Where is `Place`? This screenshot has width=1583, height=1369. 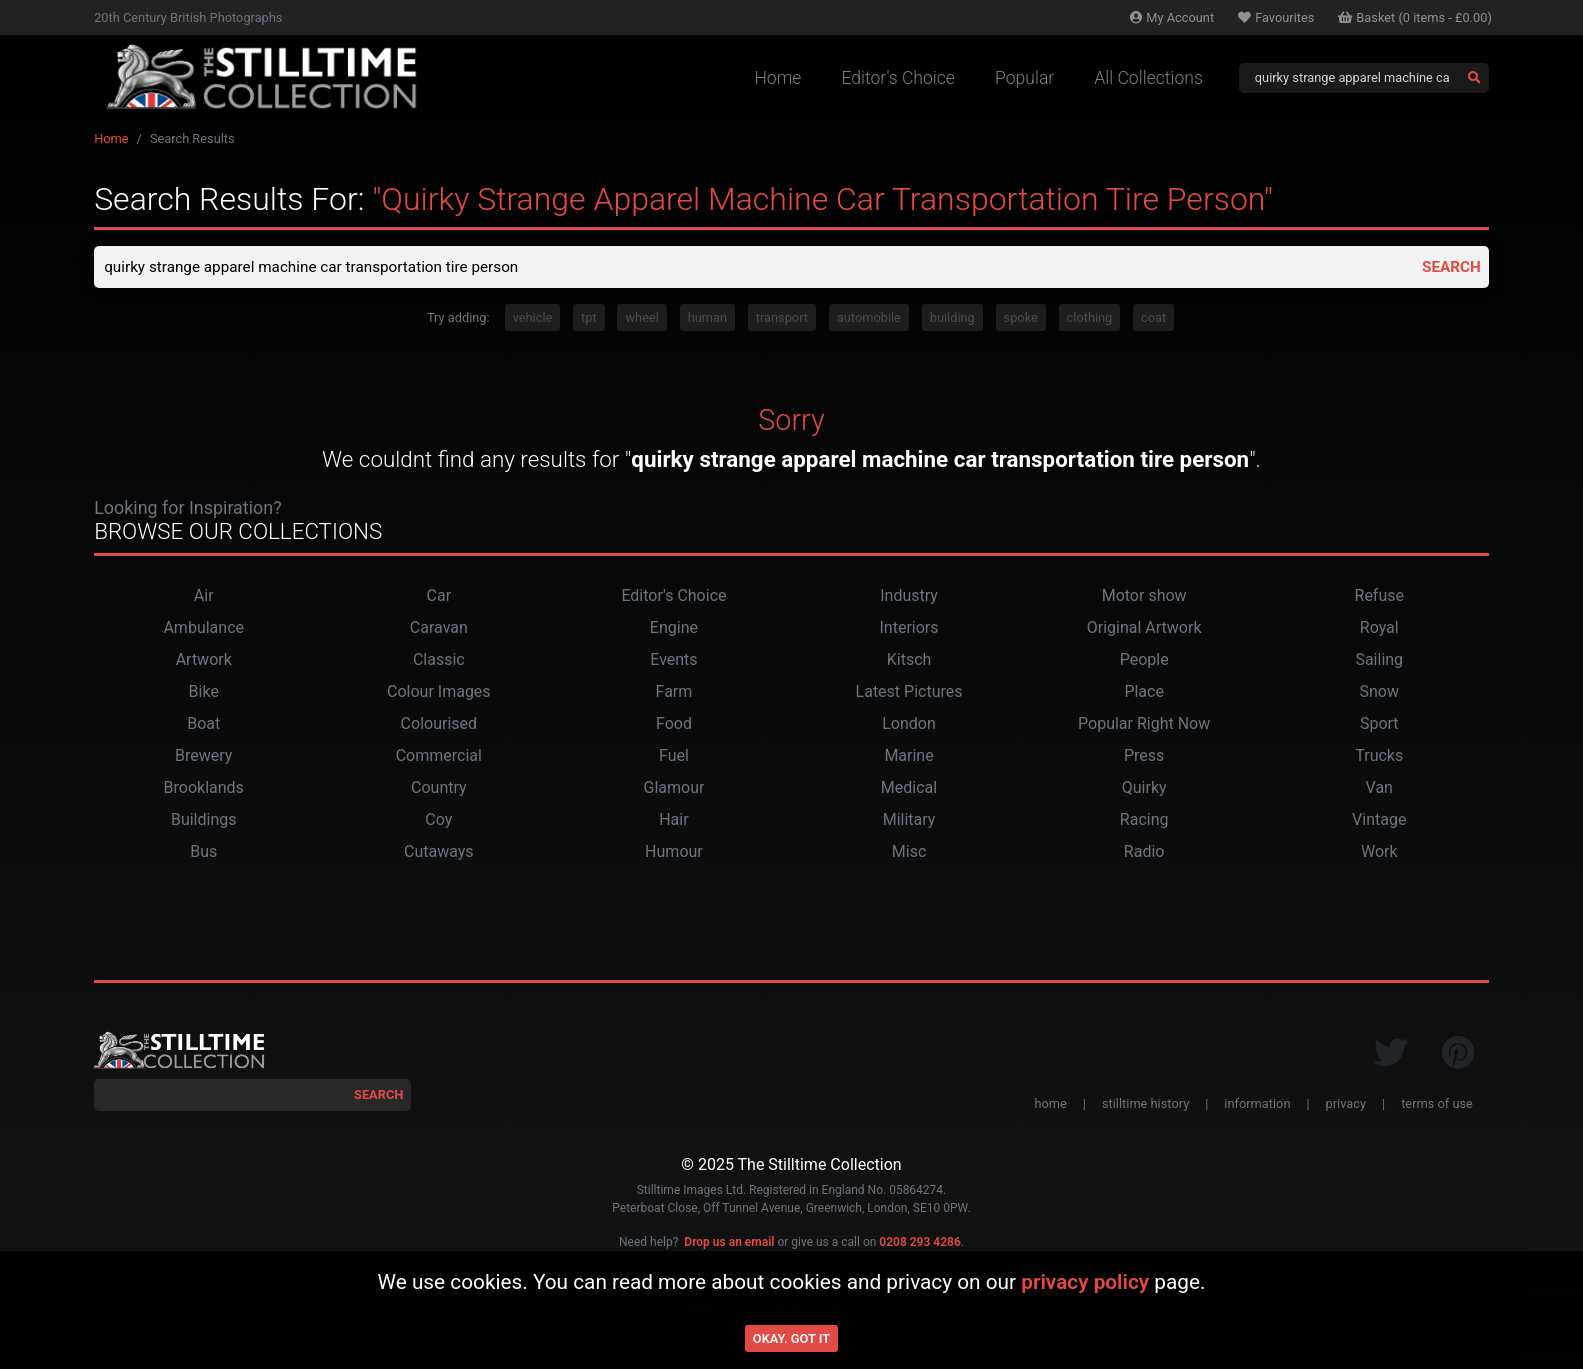 Place is located at coordinates (1144, 693).